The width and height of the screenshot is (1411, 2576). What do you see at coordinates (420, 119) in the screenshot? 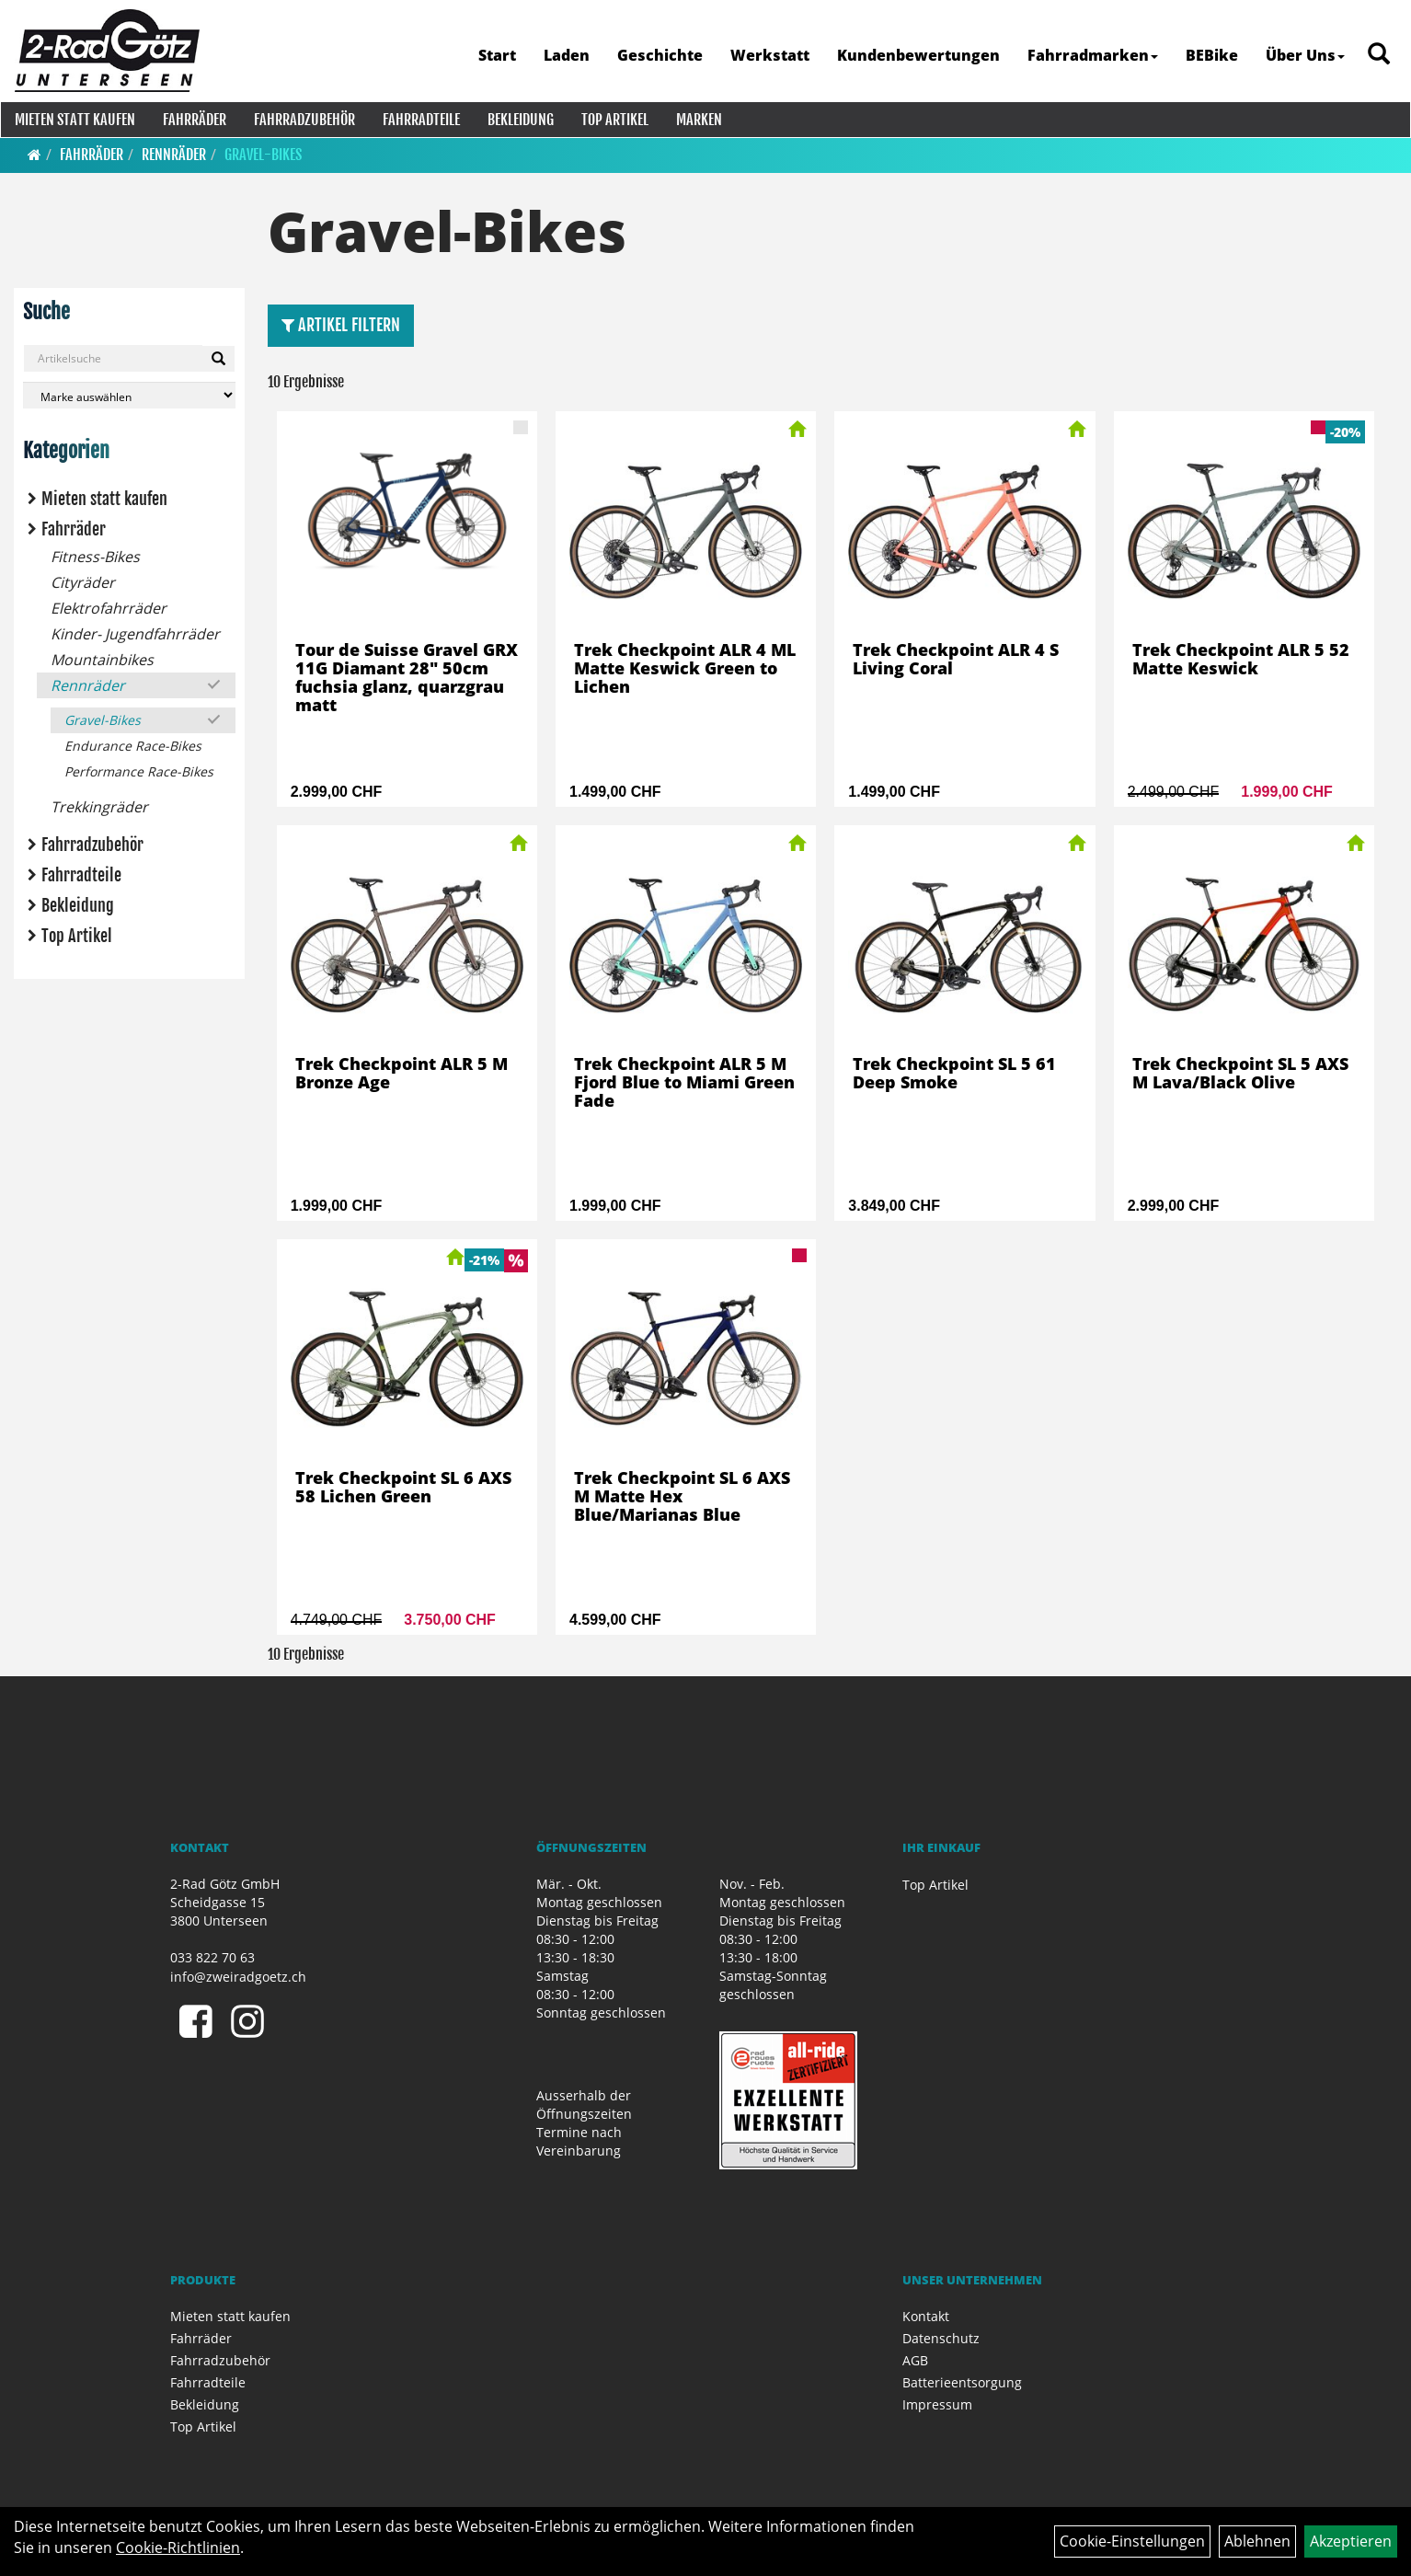
I see `Fahrradteile` at bounding box center [420, 119].